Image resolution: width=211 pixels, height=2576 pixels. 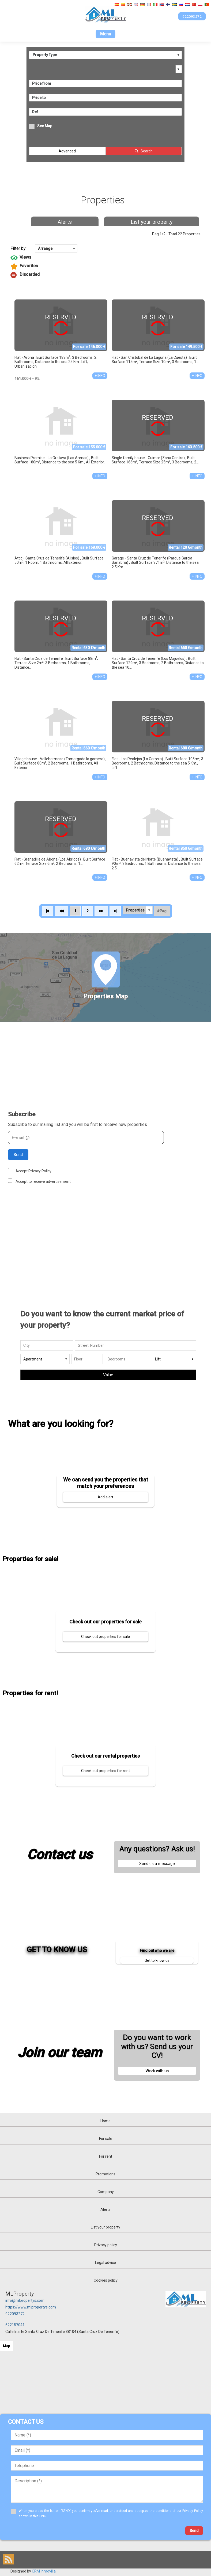 I want to click on Check out properties for rent, so click(x=105, y=1771).